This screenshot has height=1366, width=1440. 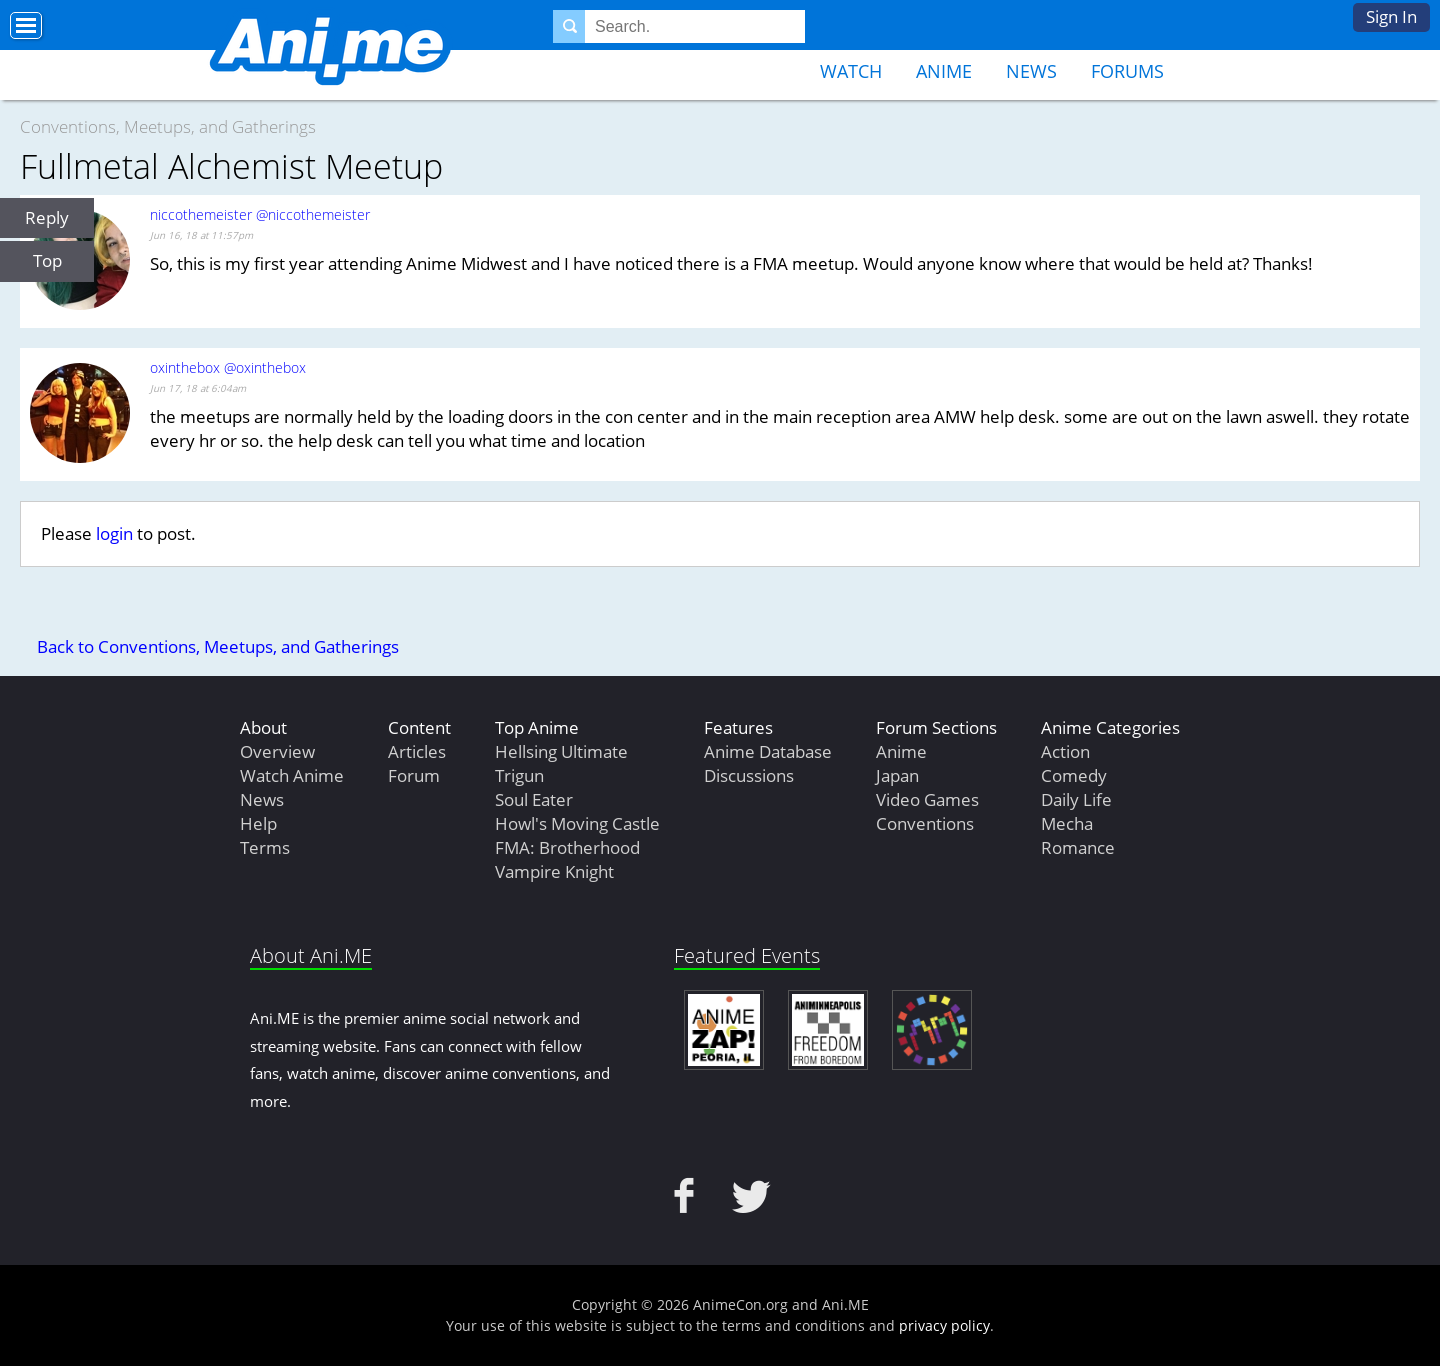 I want to click on Action, so click(x=1065, y=751).